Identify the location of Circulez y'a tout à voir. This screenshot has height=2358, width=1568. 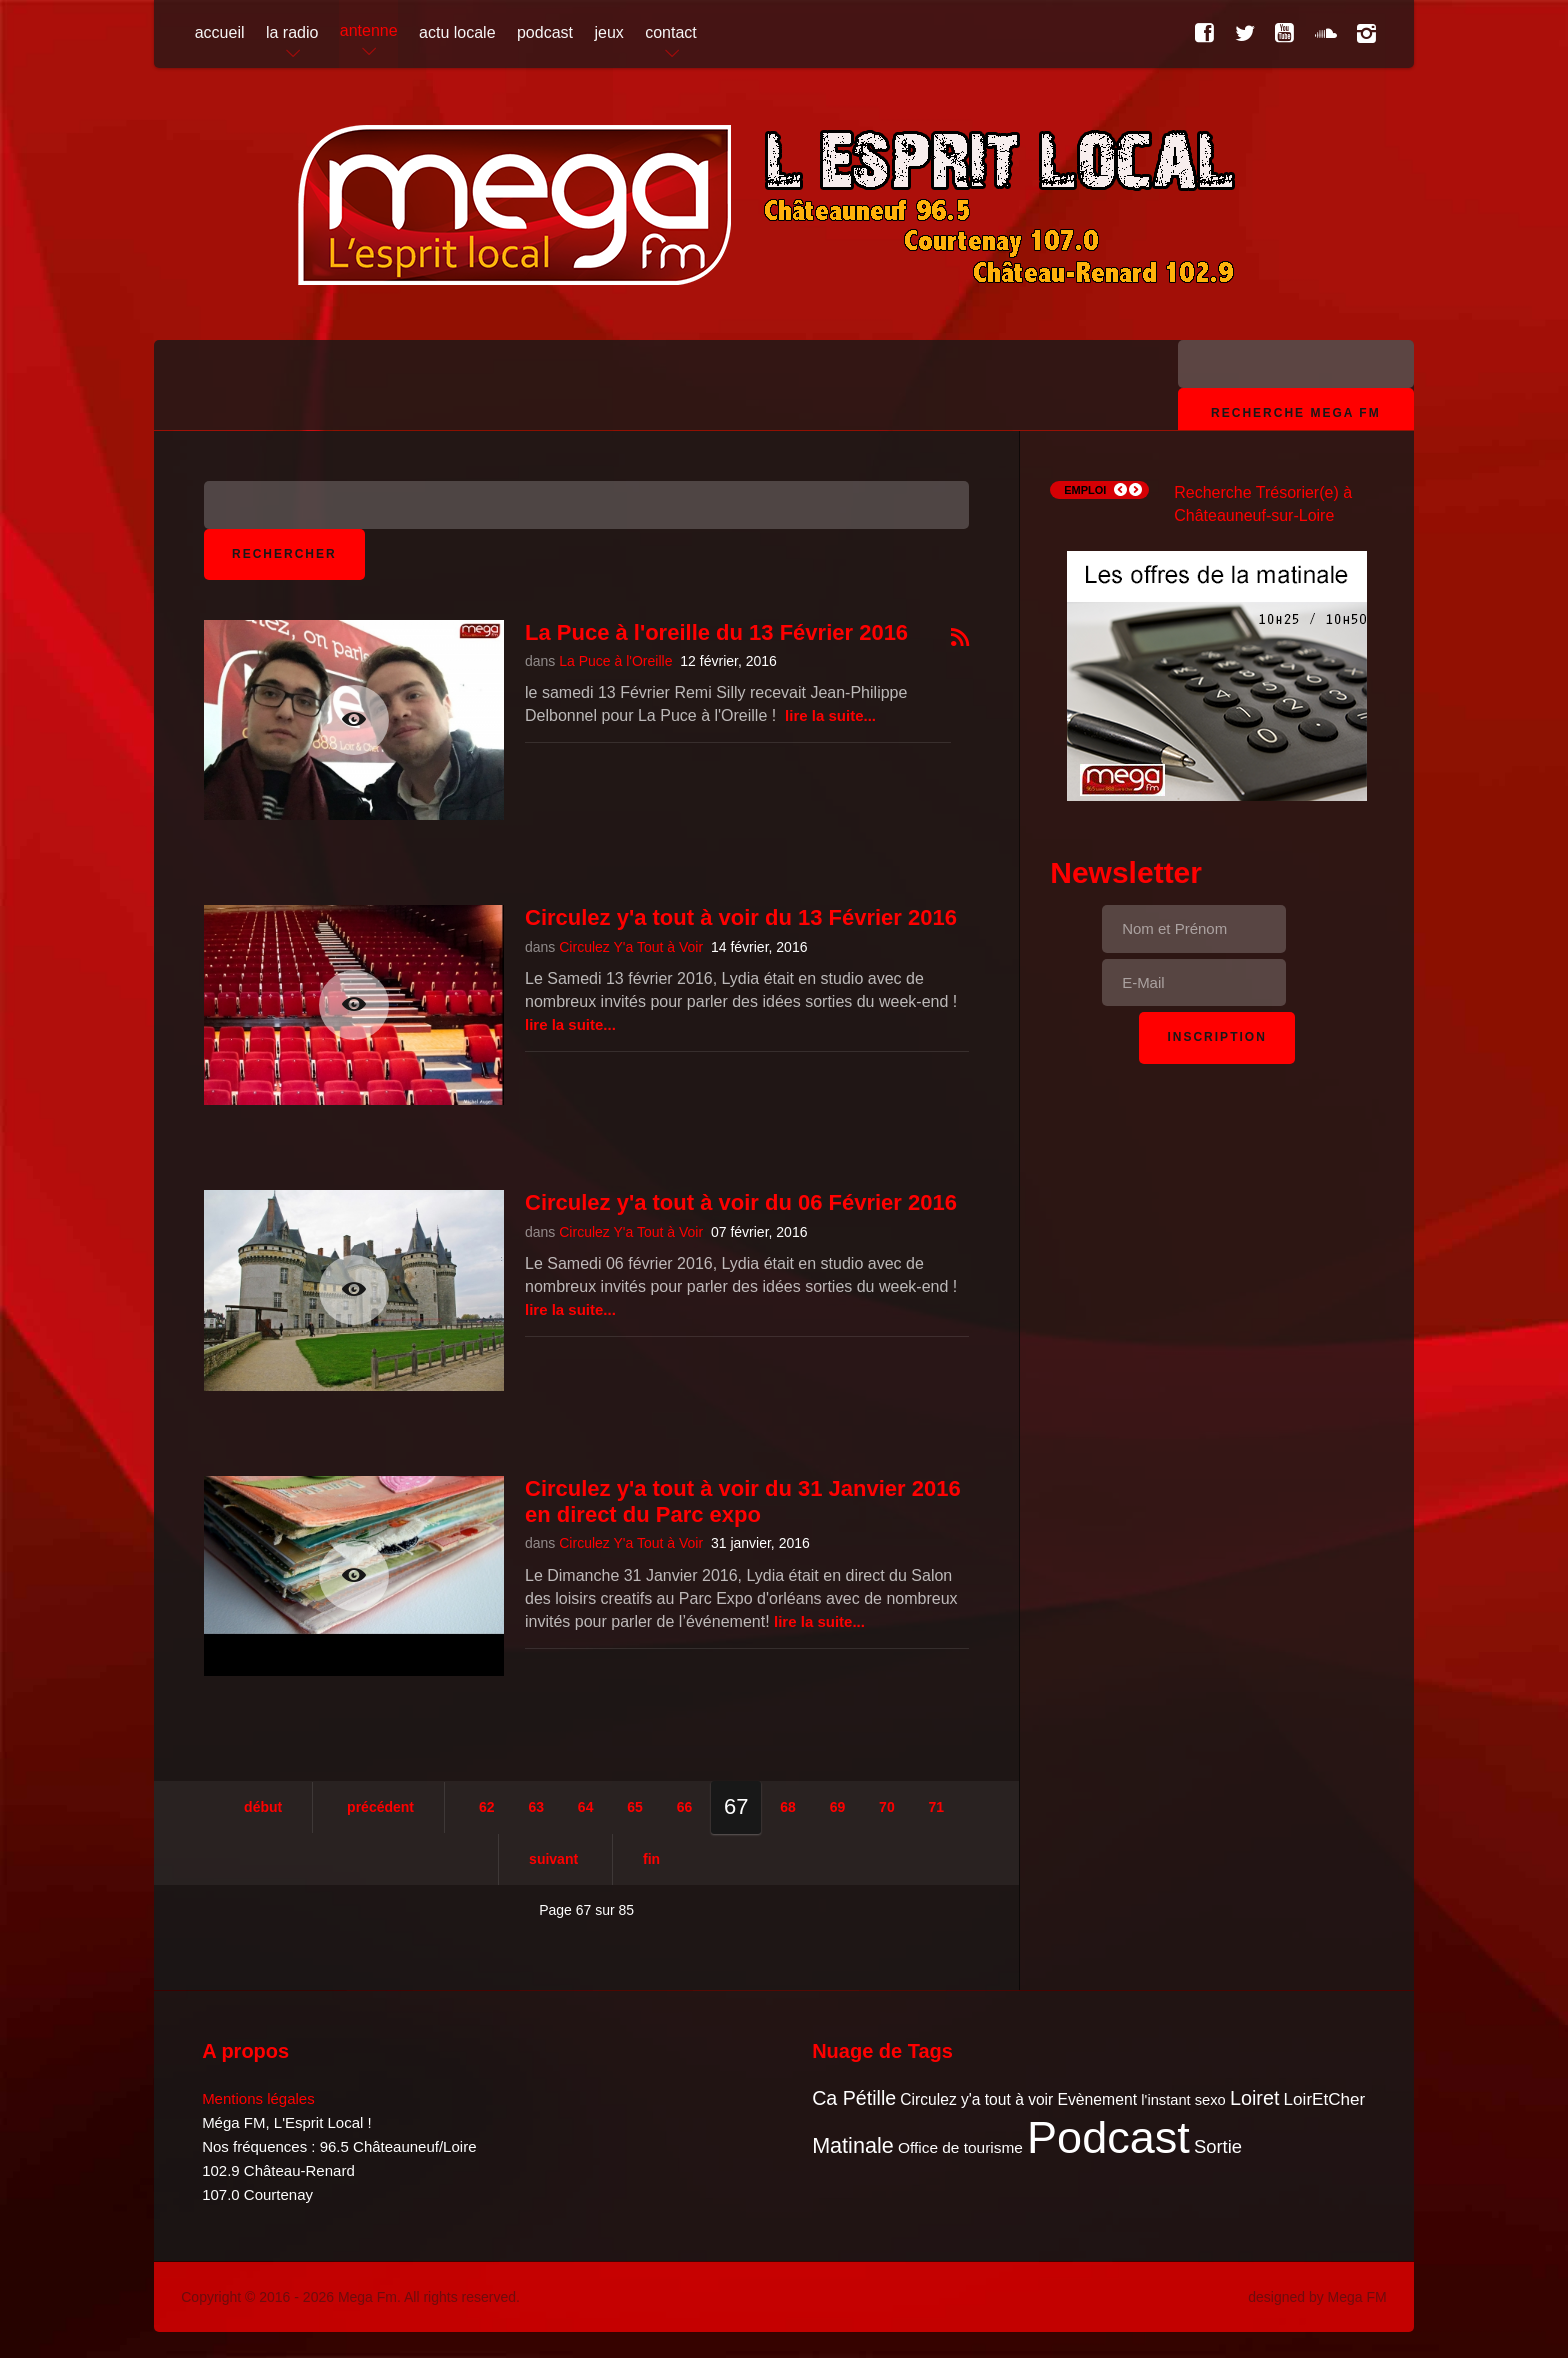
(976, 2099).